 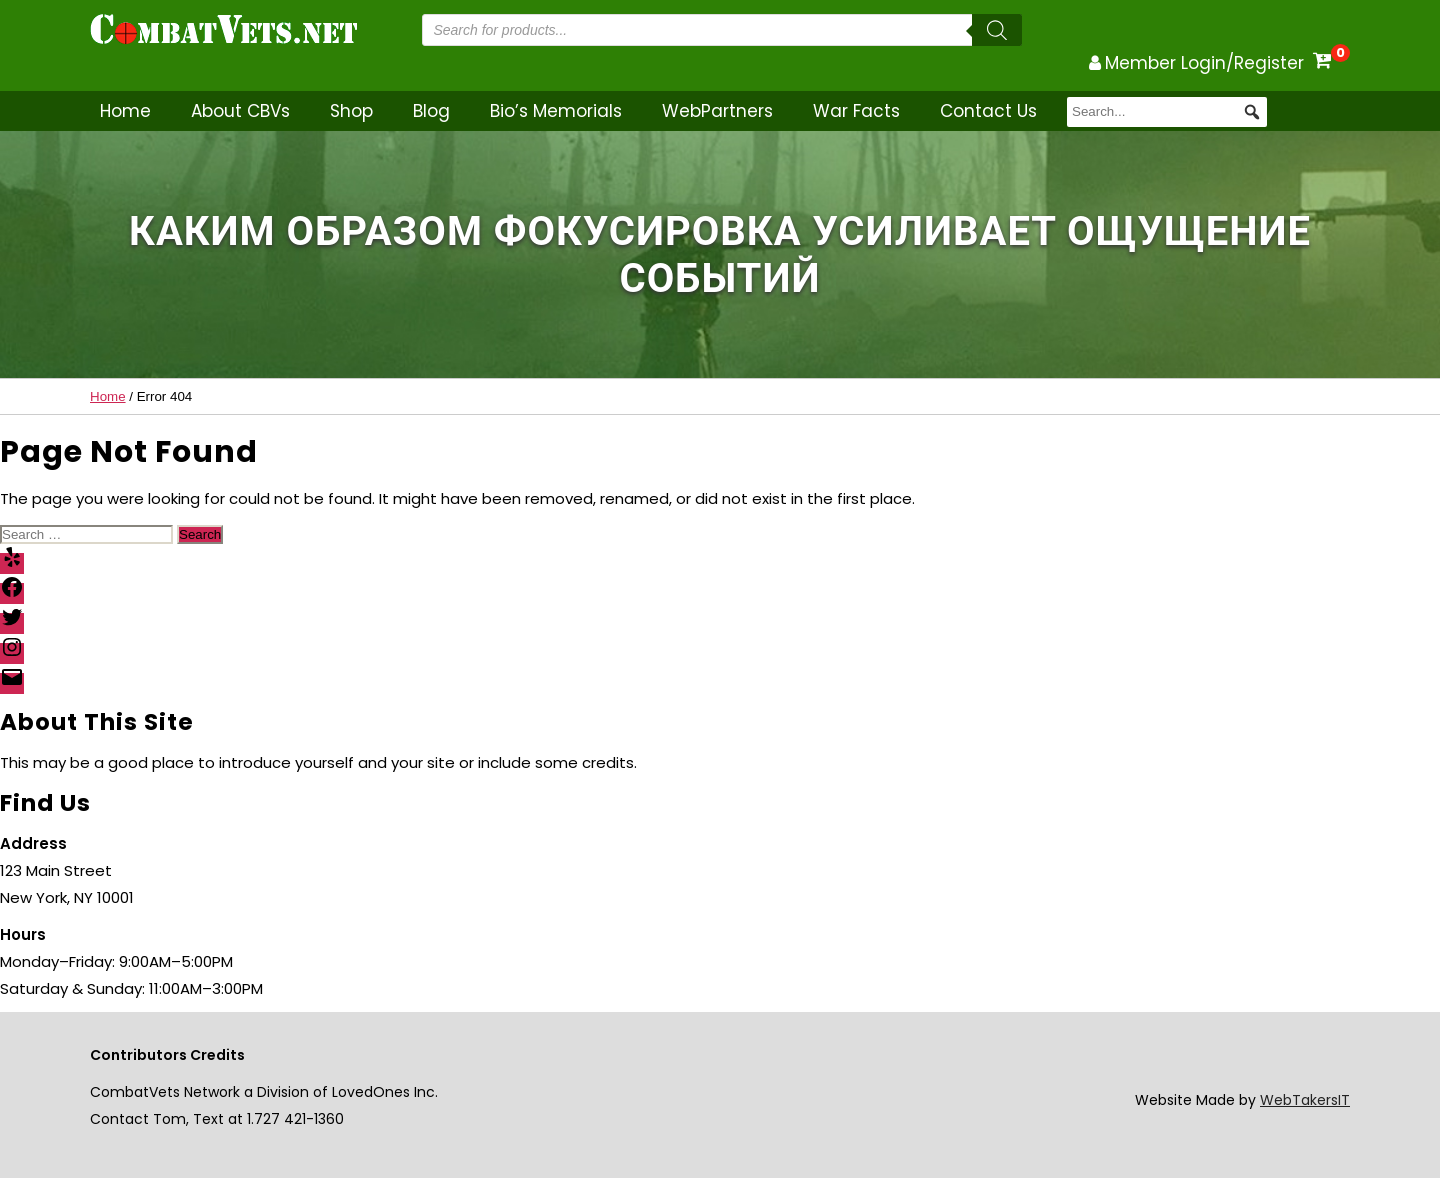 I want to click on Contact Us, so click(x=988, y=111).